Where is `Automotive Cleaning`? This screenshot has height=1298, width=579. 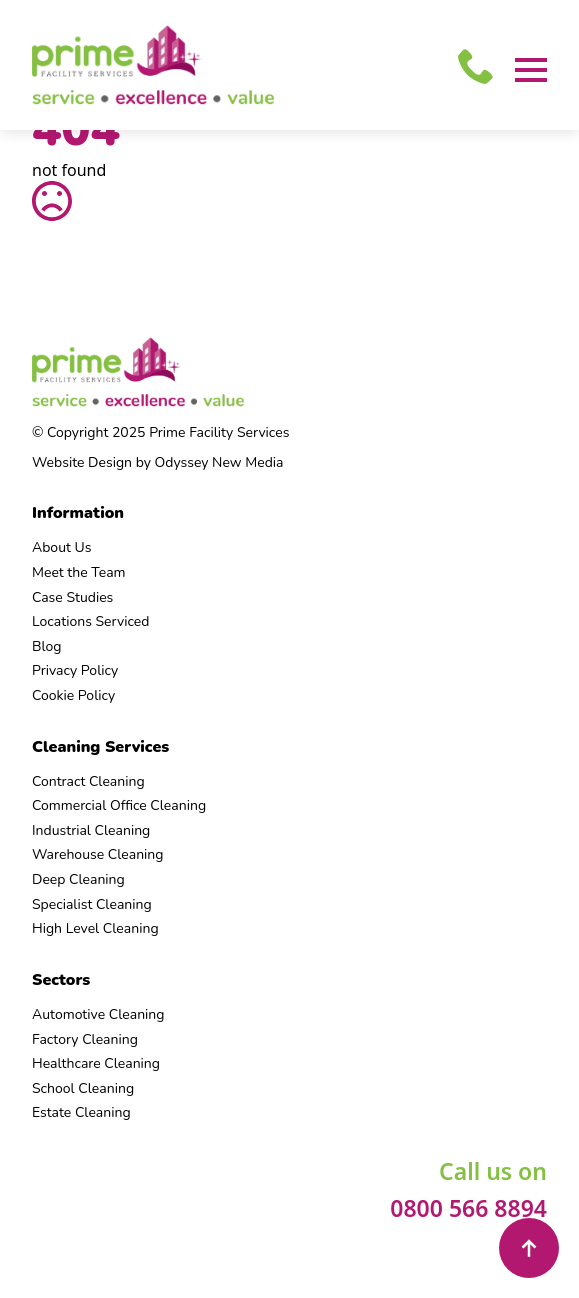 Automotive Cleaning is located at coordinates (98, 1014).